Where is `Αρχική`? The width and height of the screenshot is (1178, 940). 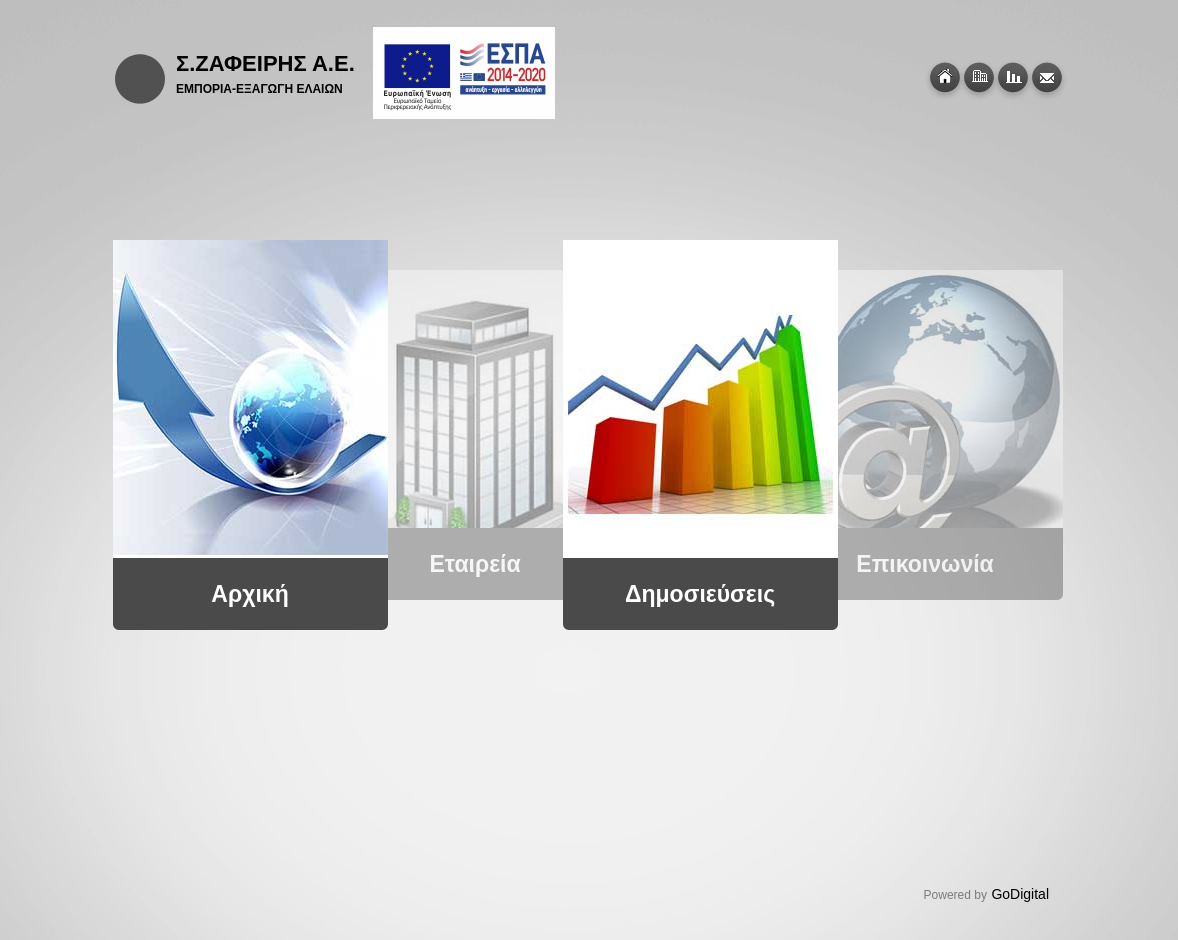
Αρχική is located at coordinates (246, 594).